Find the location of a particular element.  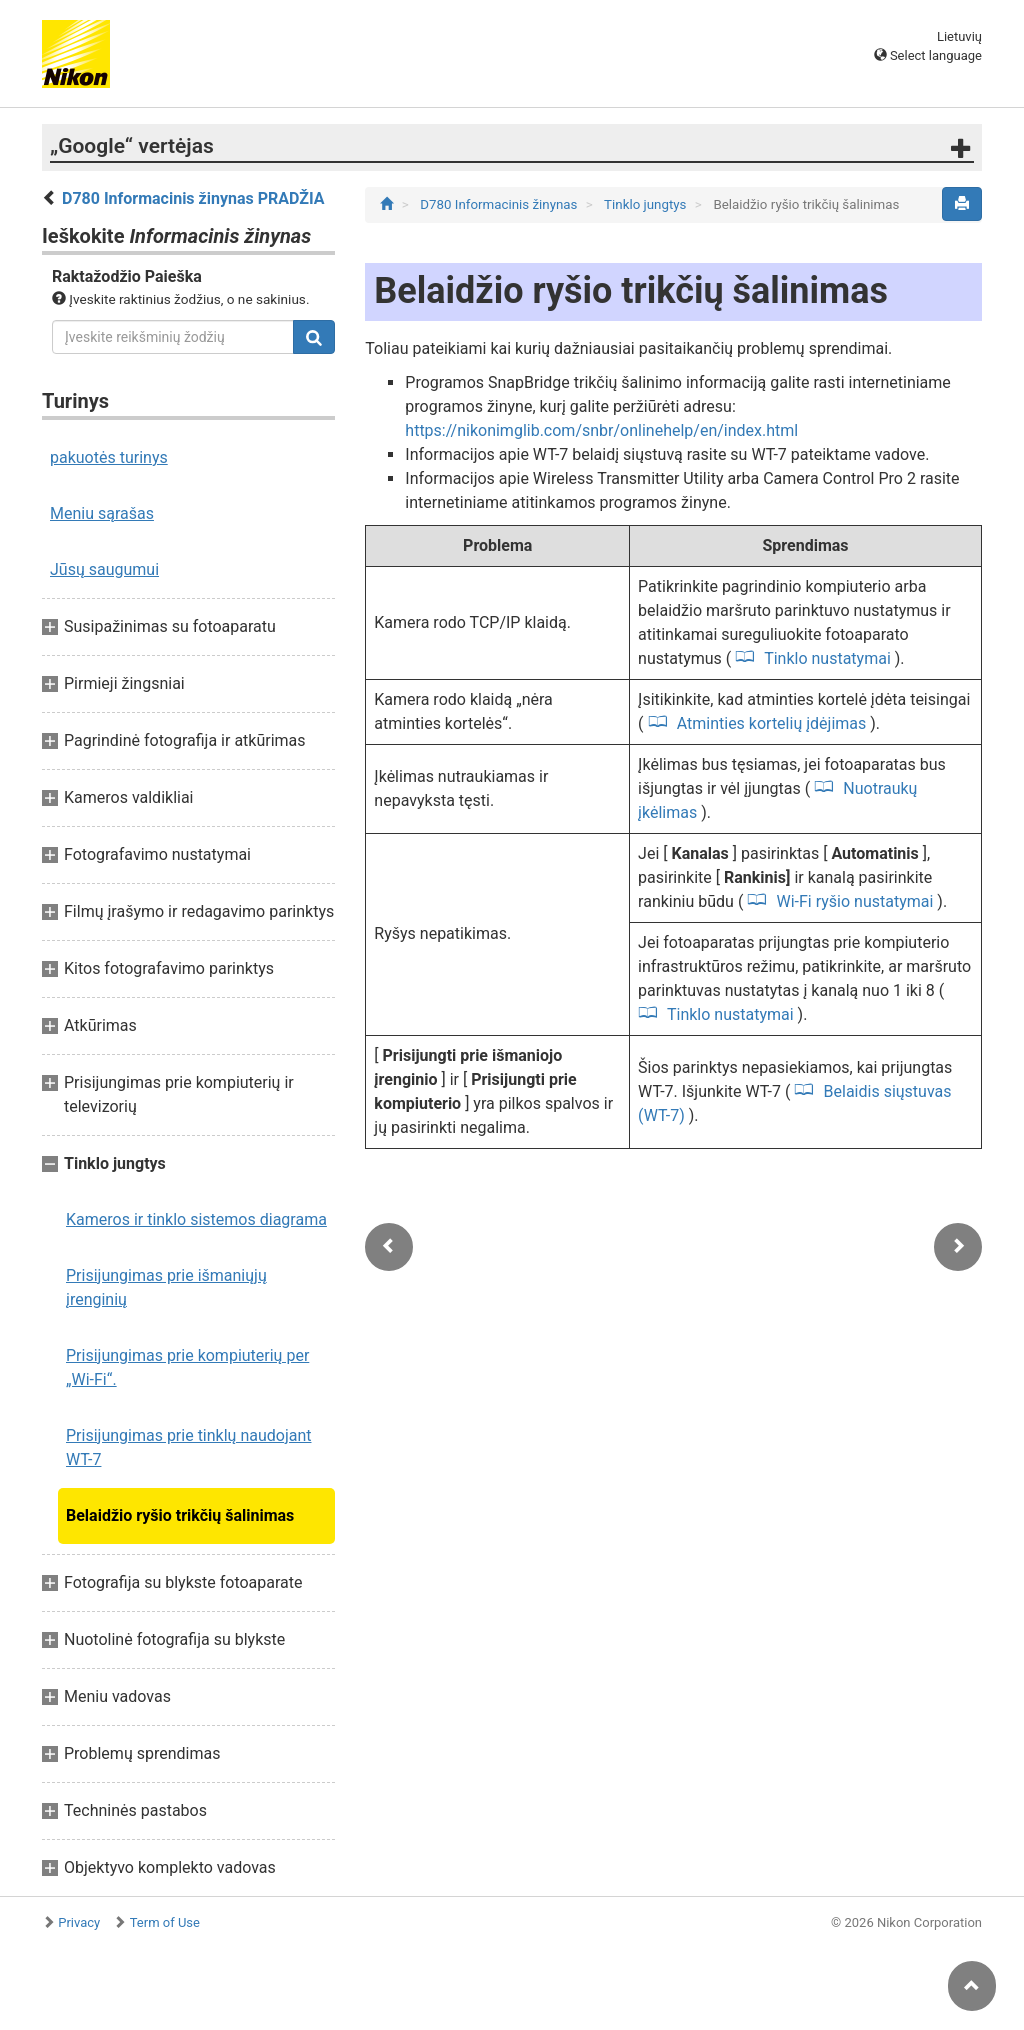

Prisijungimas prie tinklų naudojant WT-7 is located at coordinates (188, 1447).